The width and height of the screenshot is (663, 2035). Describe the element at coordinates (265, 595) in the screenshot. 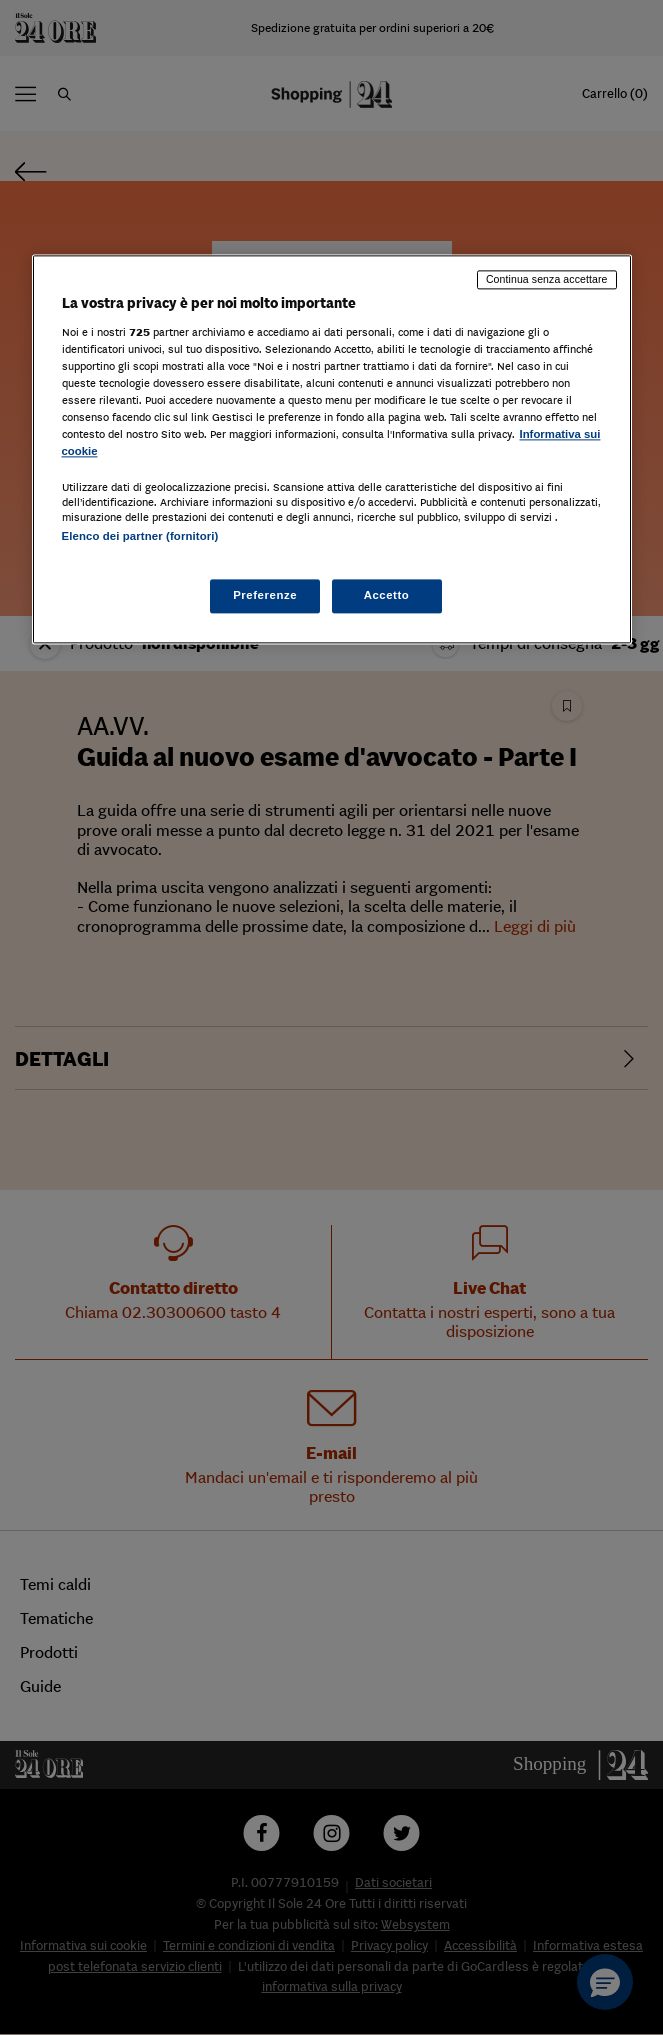

I see `Preferenze [Preferenze, Apre la finestra di dialogo del centro preferenze]` at that location.